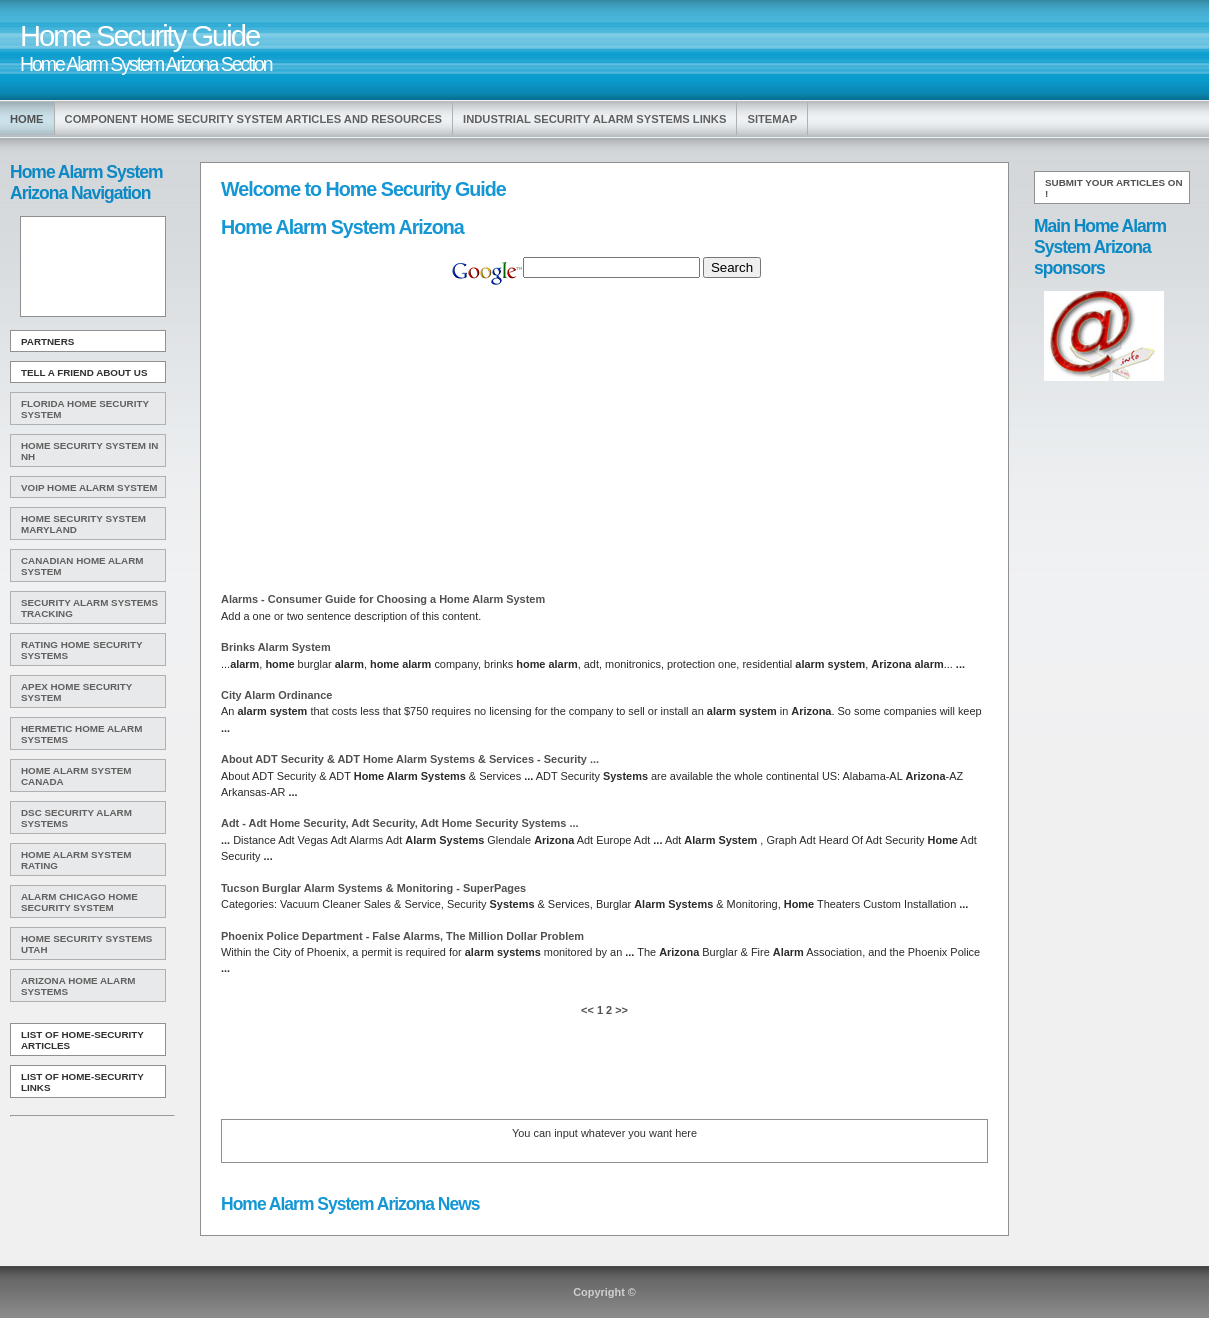  What do you see at coordinates (400, 823) in the screenshot?
I see `Adt - Adt Security, Adt Security, Adt Security` at bounding box center [400, 823].